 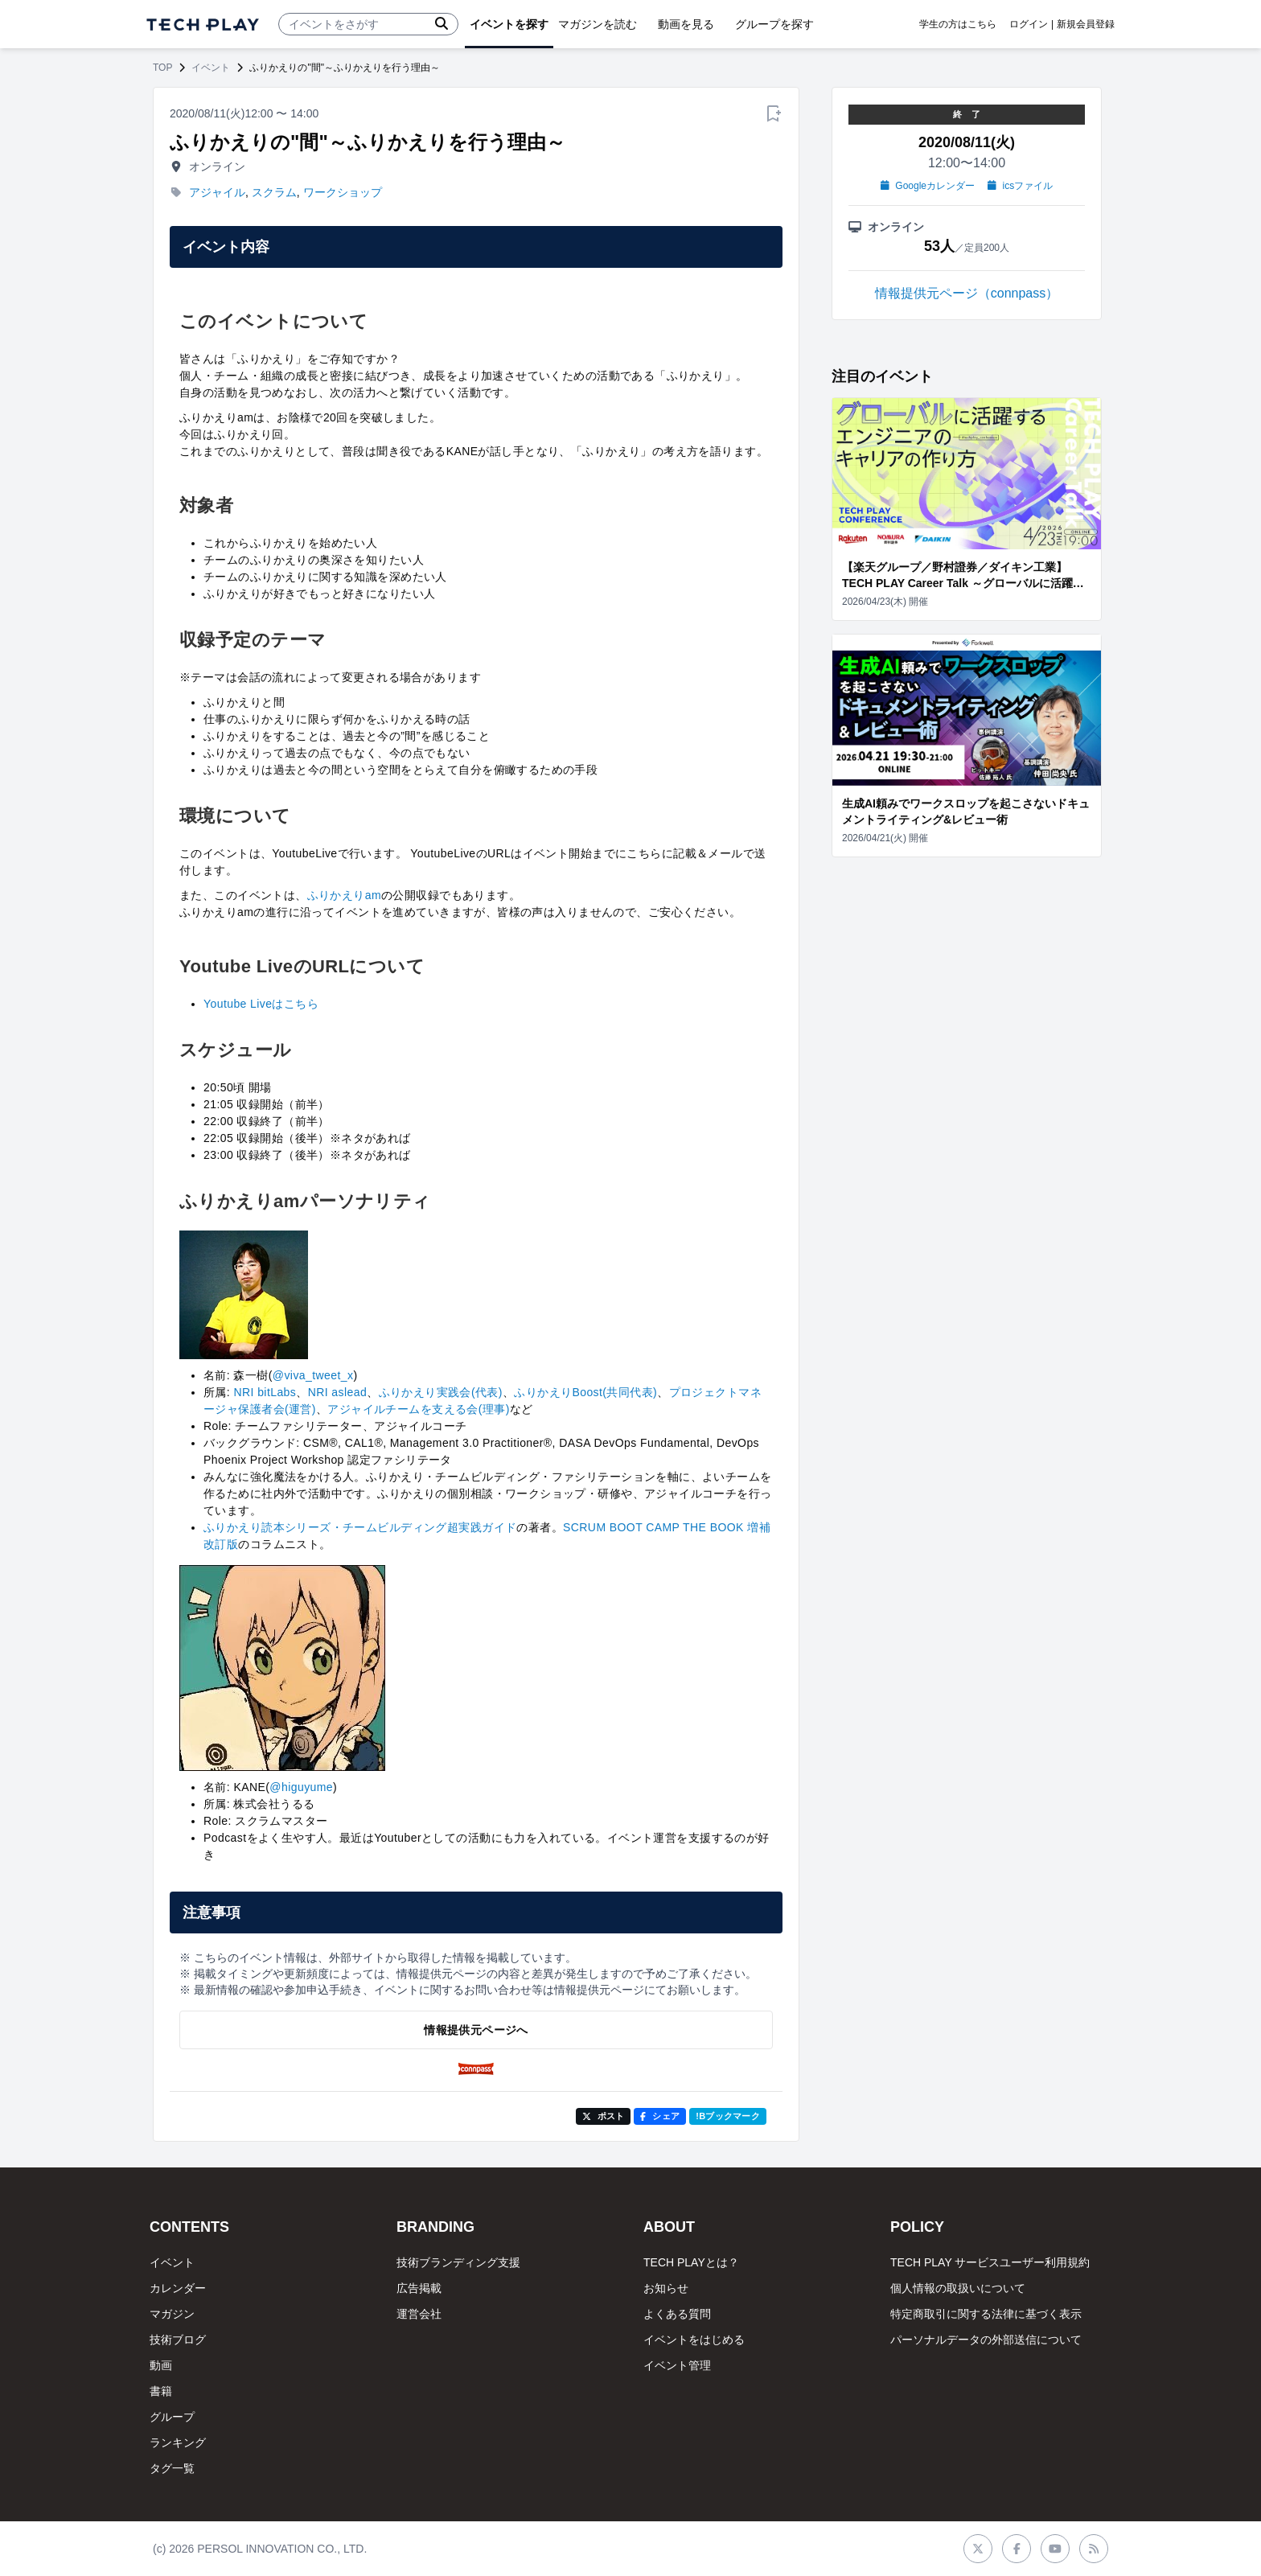 What do you see at coordinates (419, 2288) in the screenshot?
I see `広告掲載` at bounding box center [419, 2288].